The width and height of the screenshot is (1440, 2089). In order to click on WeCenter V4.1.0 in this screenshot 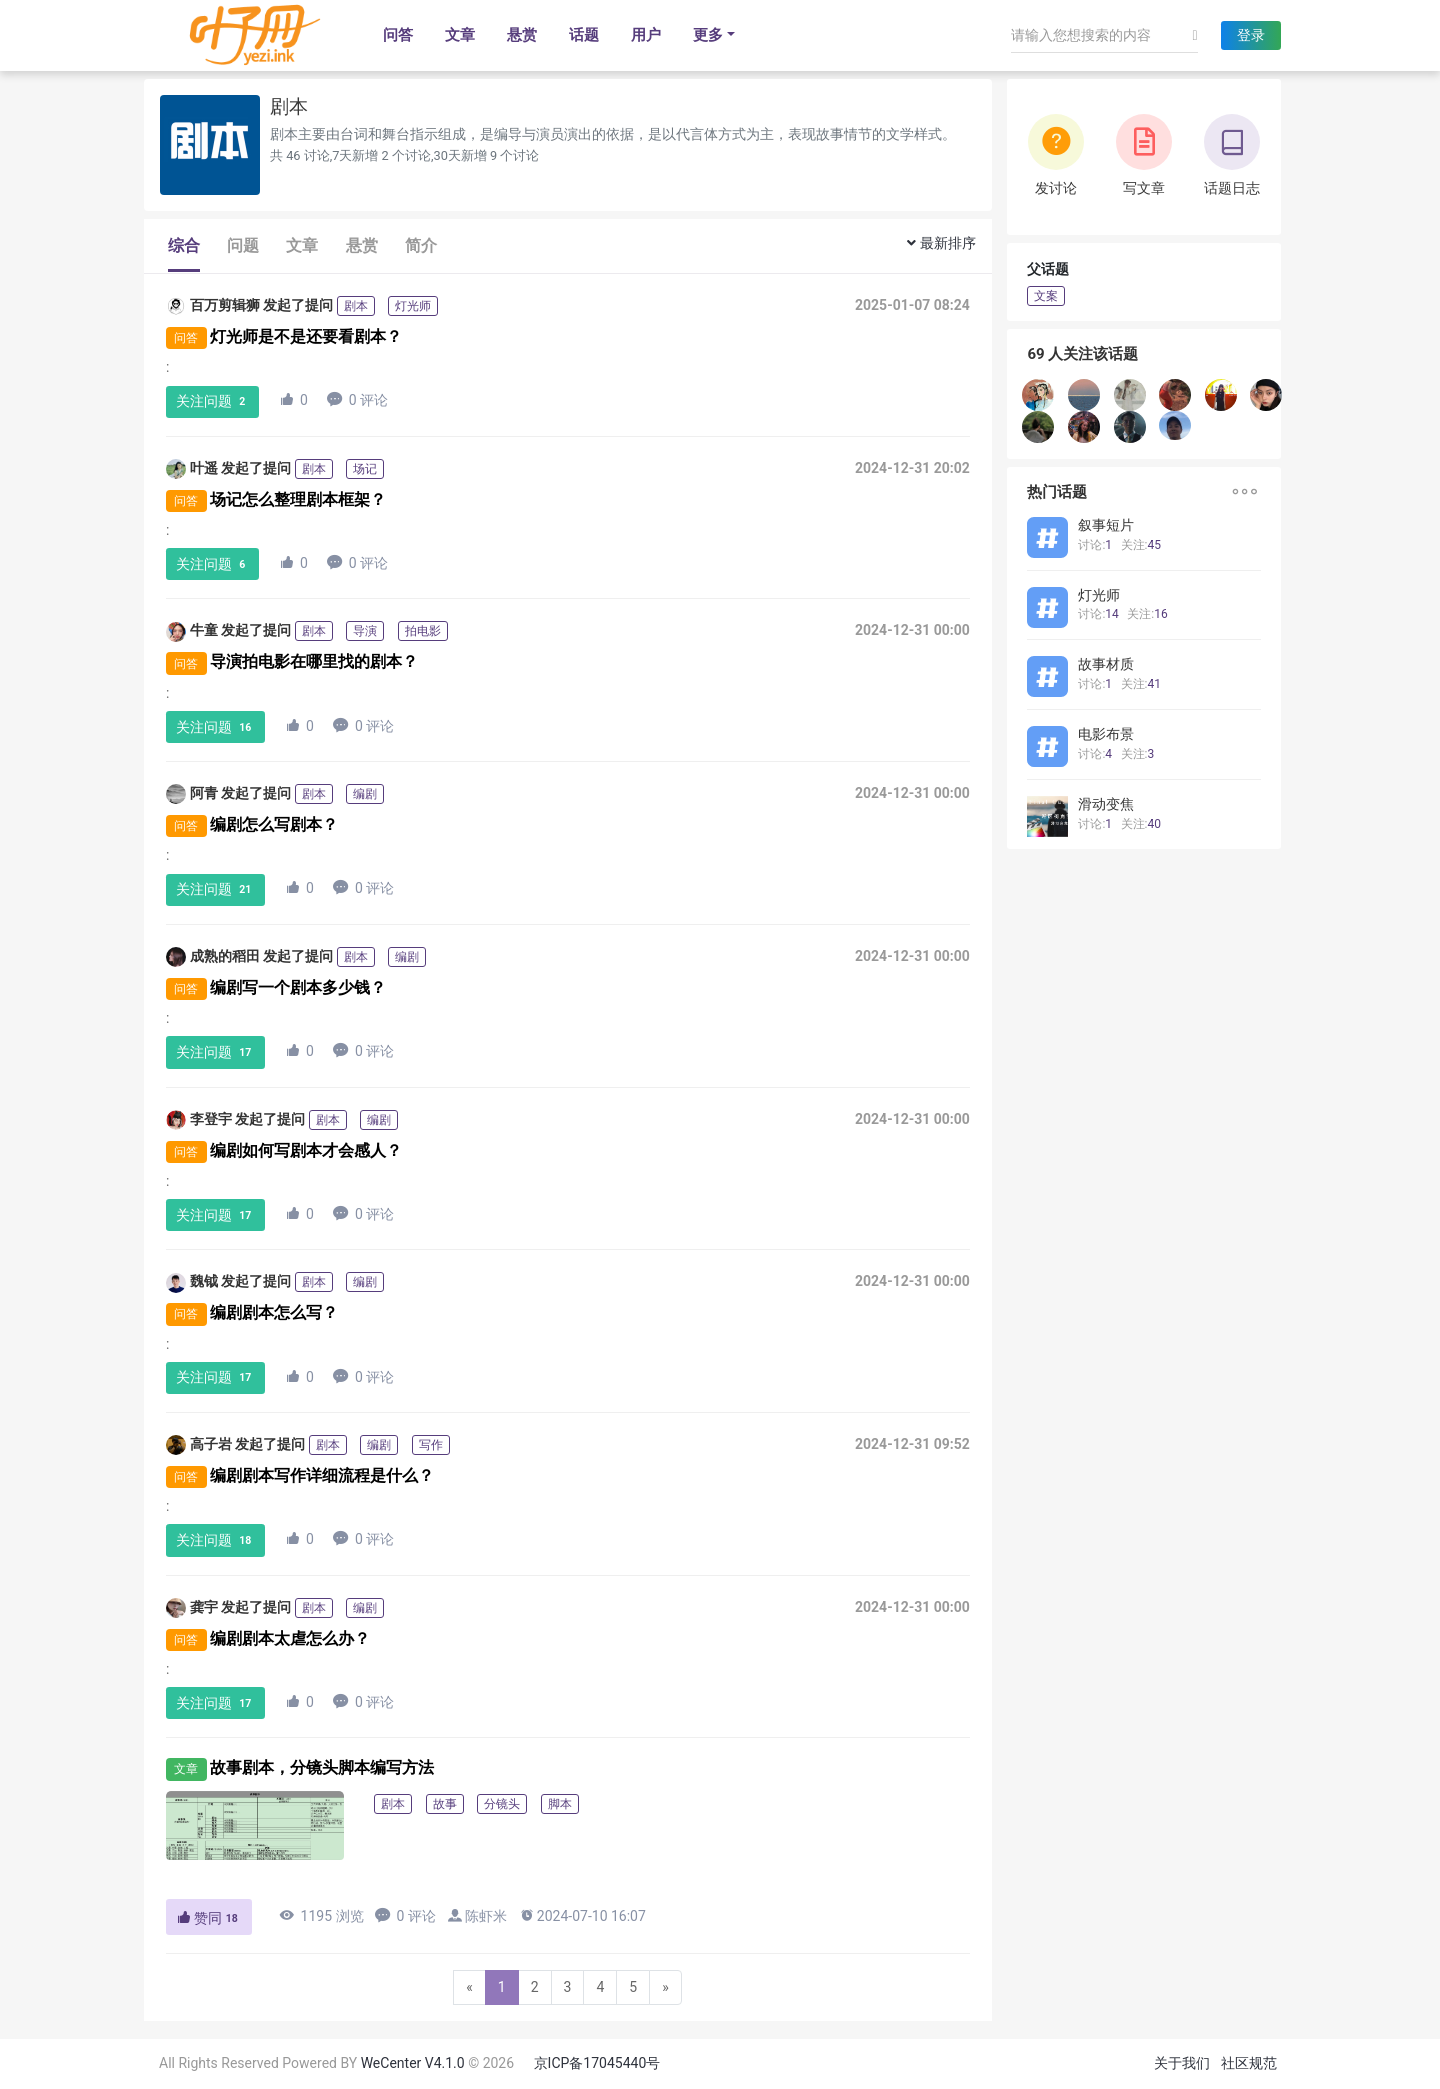, I will do `click(413, 2063)`.